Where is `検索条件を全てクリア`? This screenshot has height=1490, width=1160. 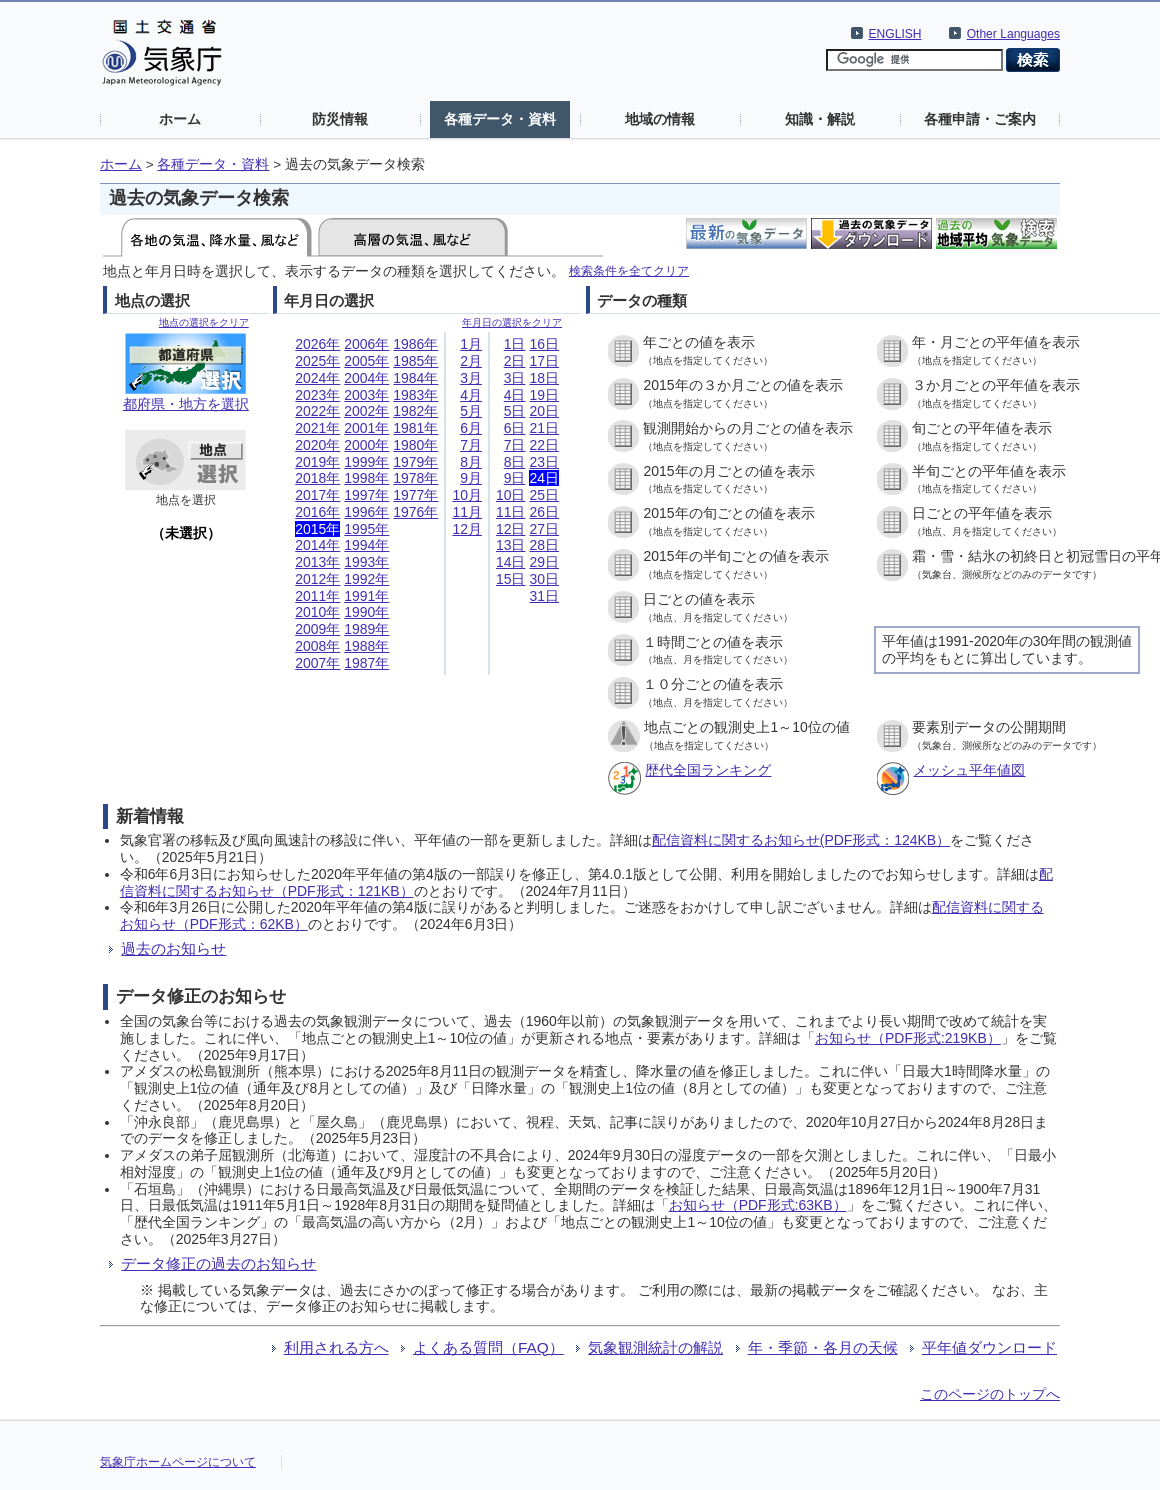
検索条件を全てクリア is located at coordinates (629, 270).